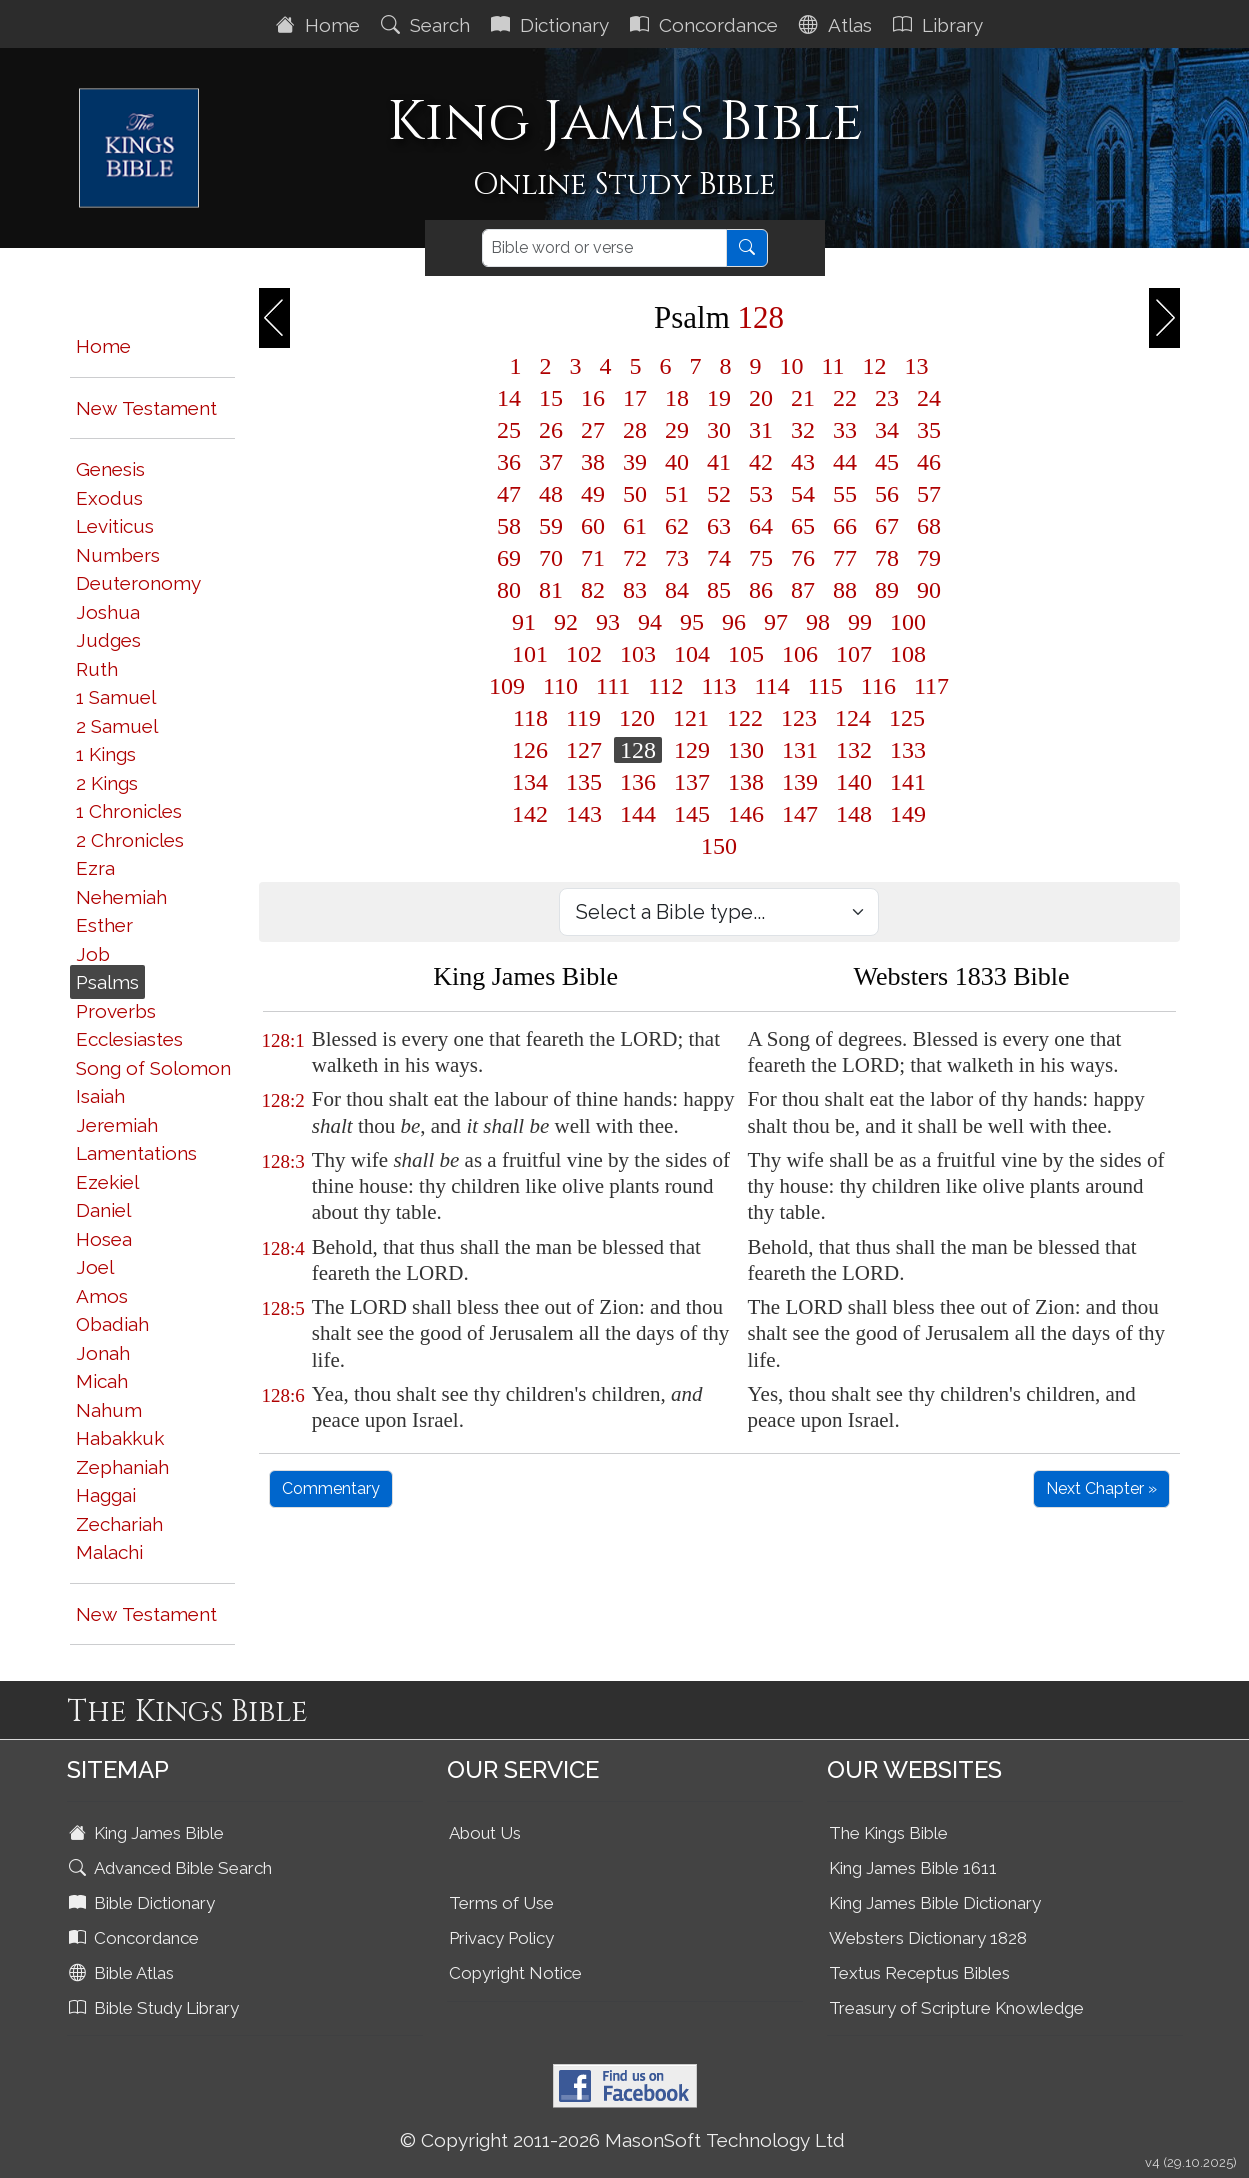  I want to click on 20, so click(761, 398).